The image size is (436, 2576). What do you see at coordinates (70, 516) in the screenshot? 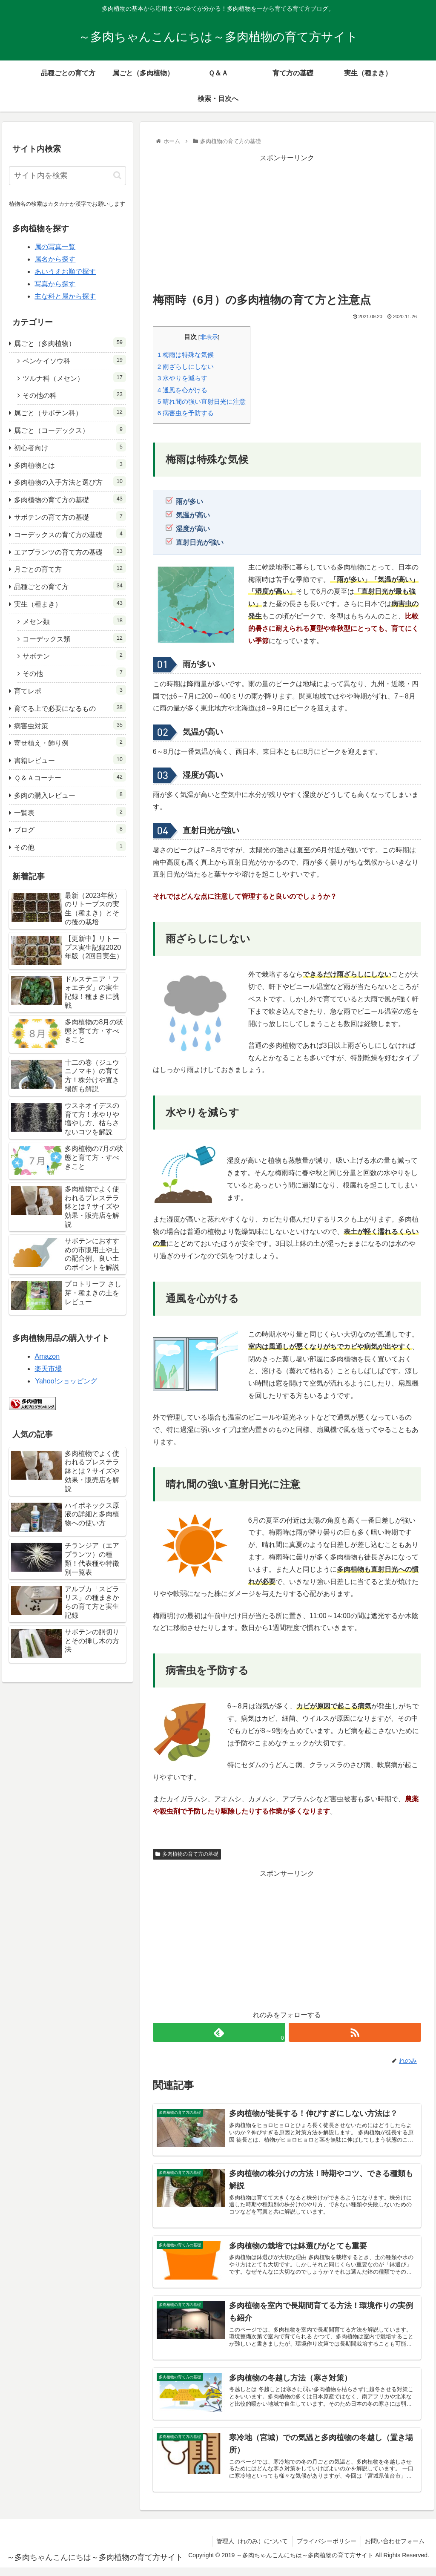
I see `サボテンの育て方の基礎` at bounding box center [70, 516].